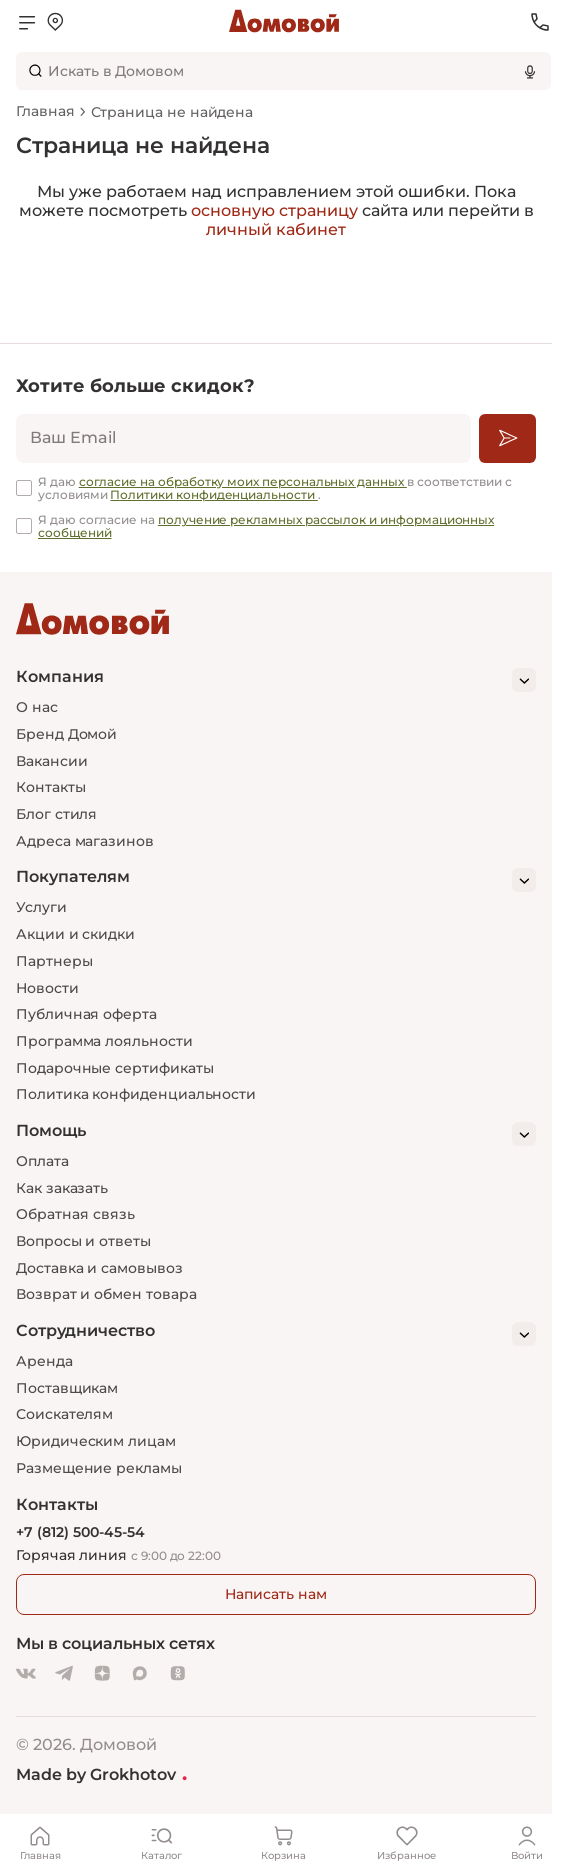 This screenshot has width=567, height=1870. Describe the element at coordinates (104, 1041) in the screenshot. I see `Программа лояльности` at that location.